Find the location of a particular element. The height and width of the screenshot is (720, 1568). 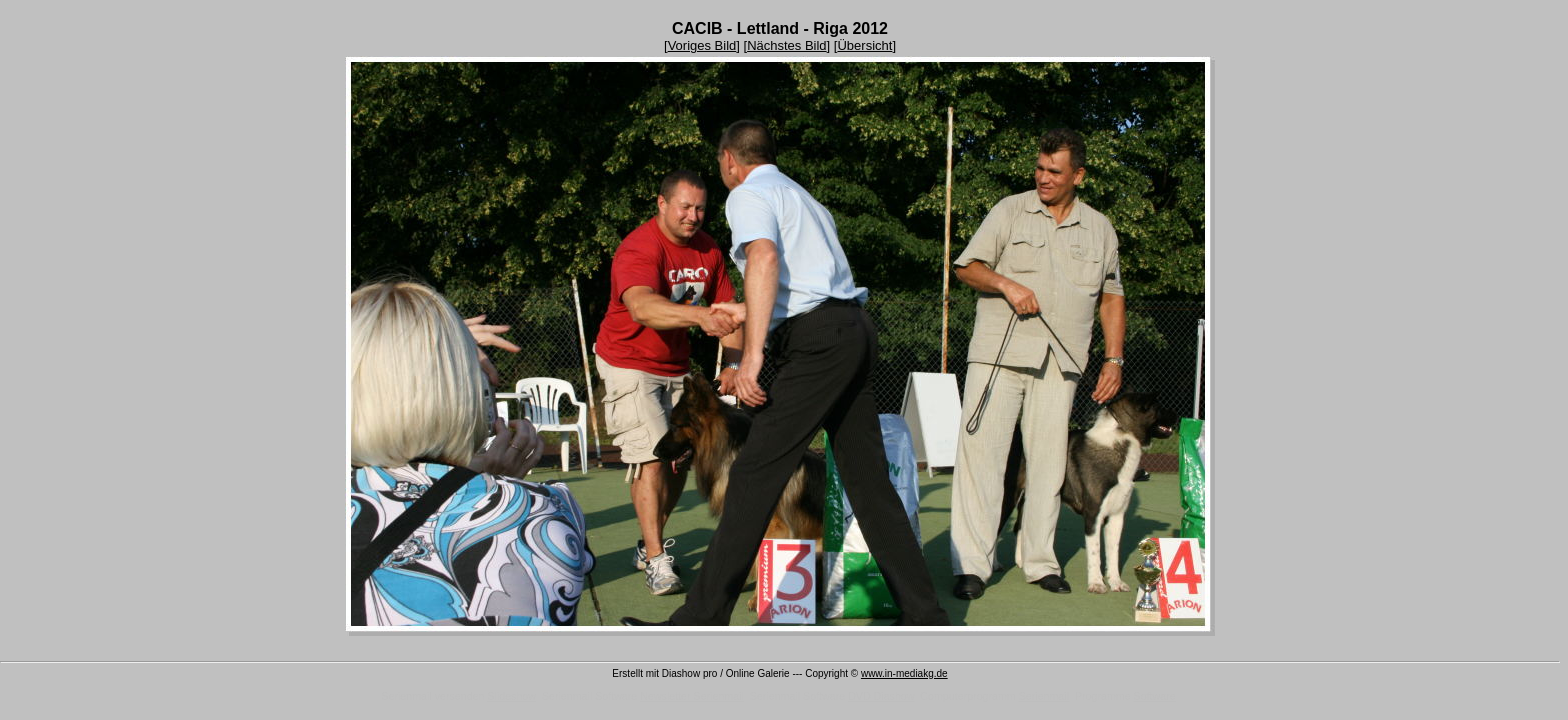

Nächstes Bild is located at coordinates (786, 45).